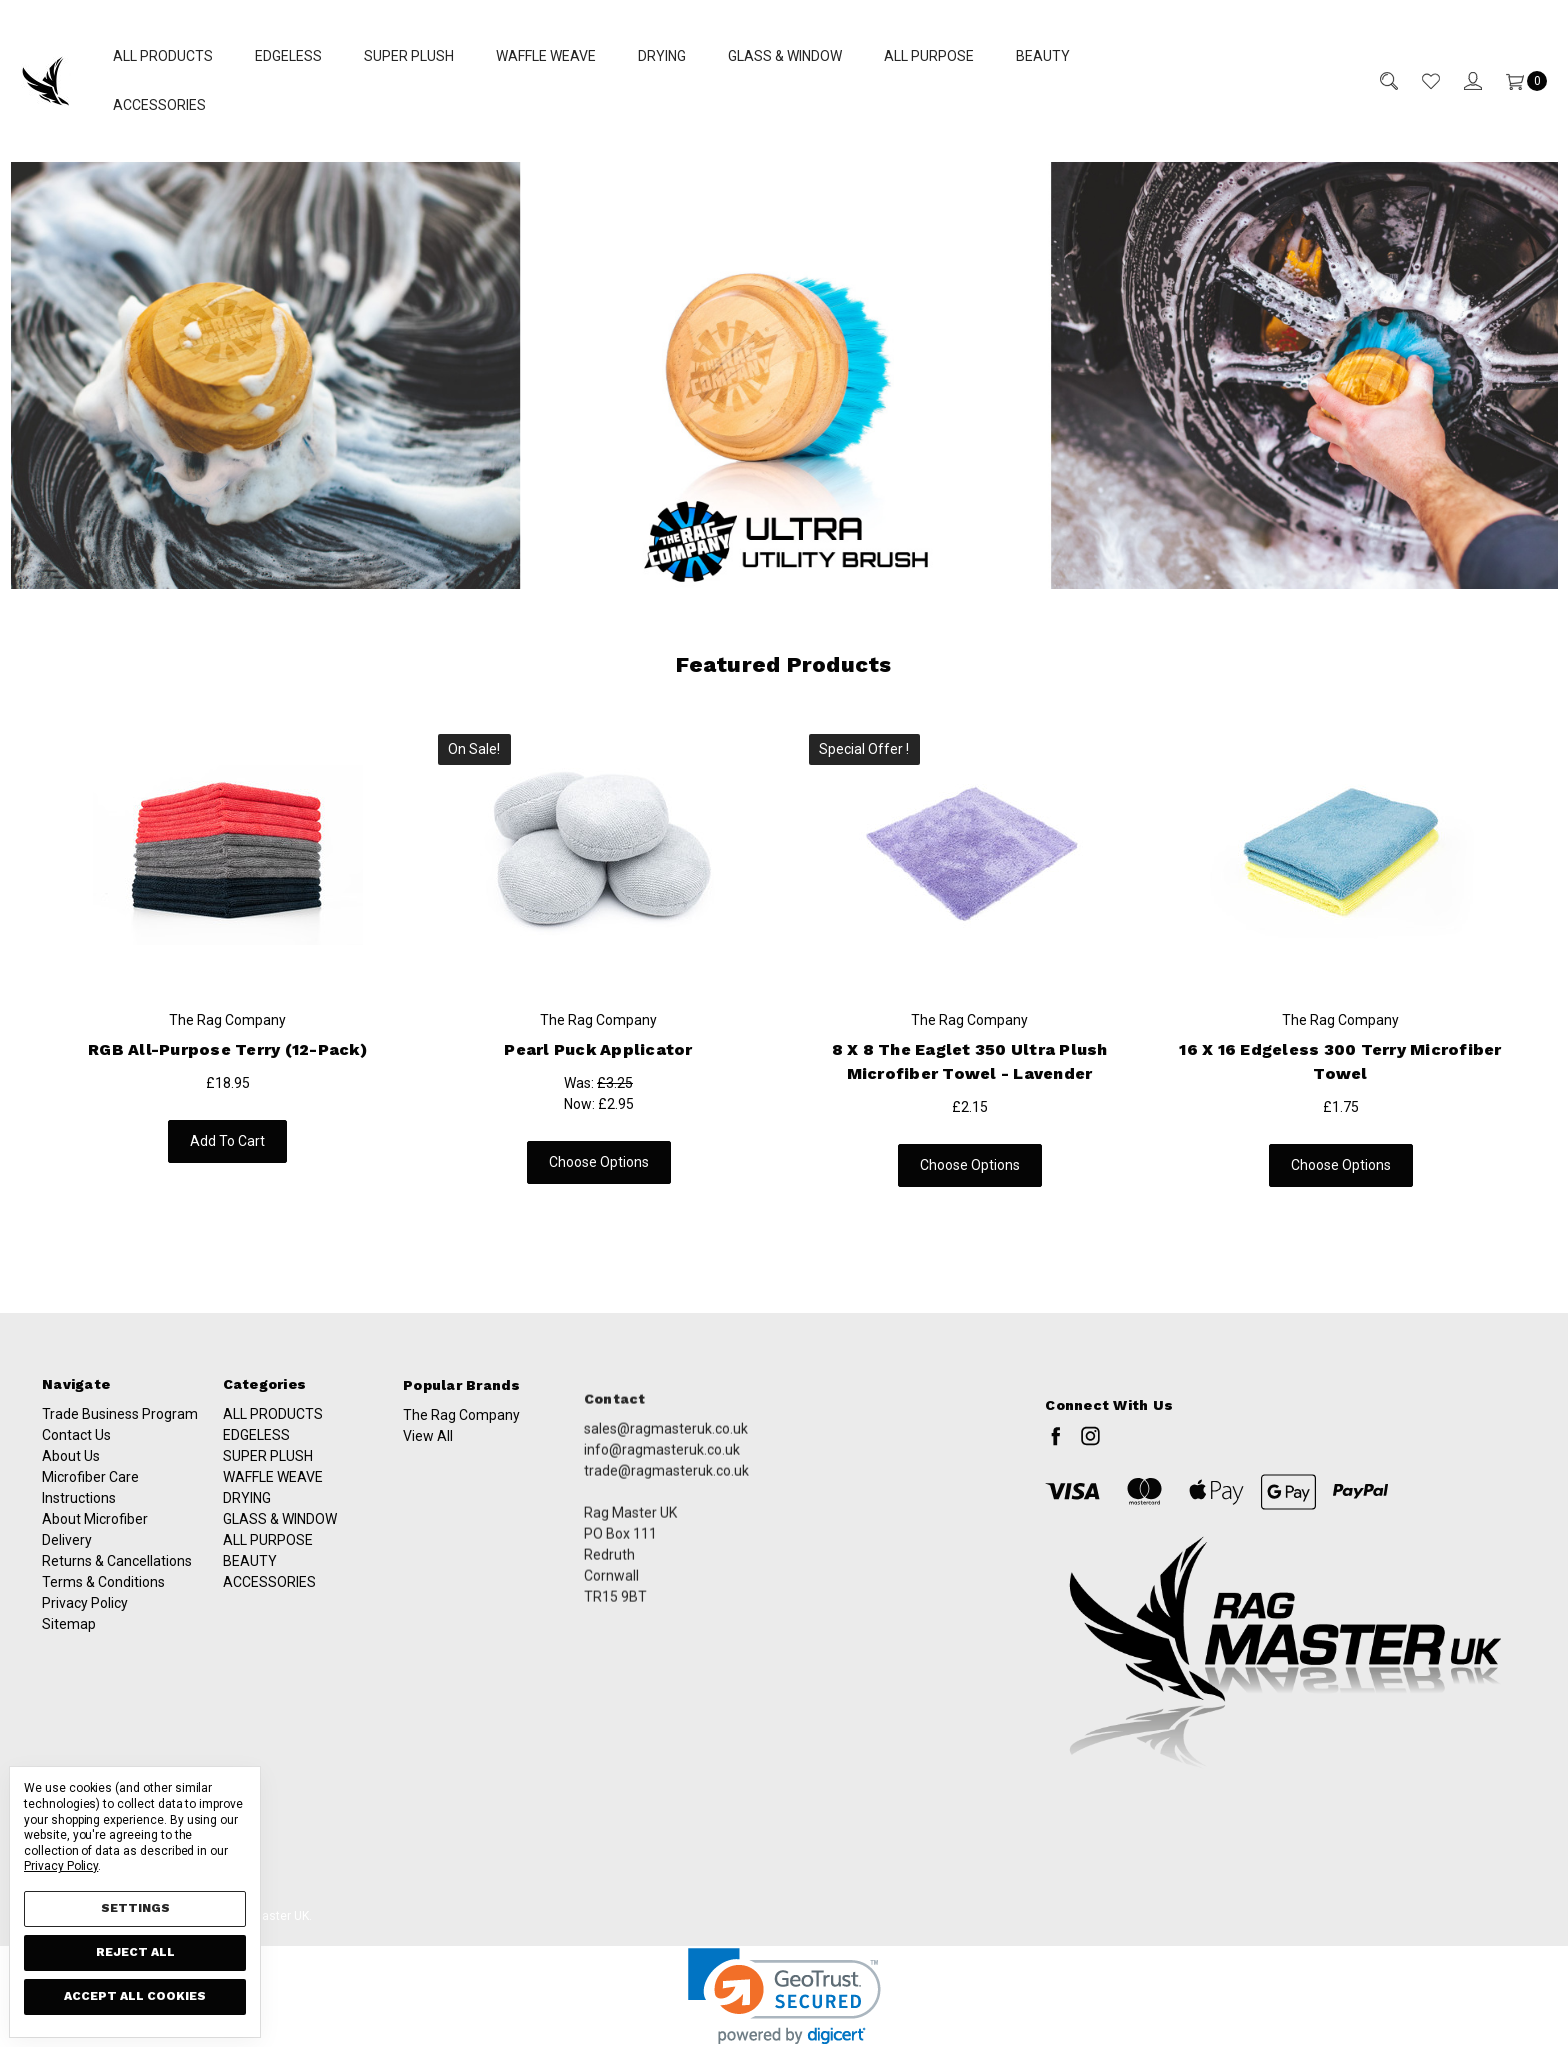 Image resolution: width=1568 pixels, height=2047 pixels. What do you see at coordinates (163, 56) in the screenshot?
I see `ALL PRODUCTS` at bounding box center [163, 56].